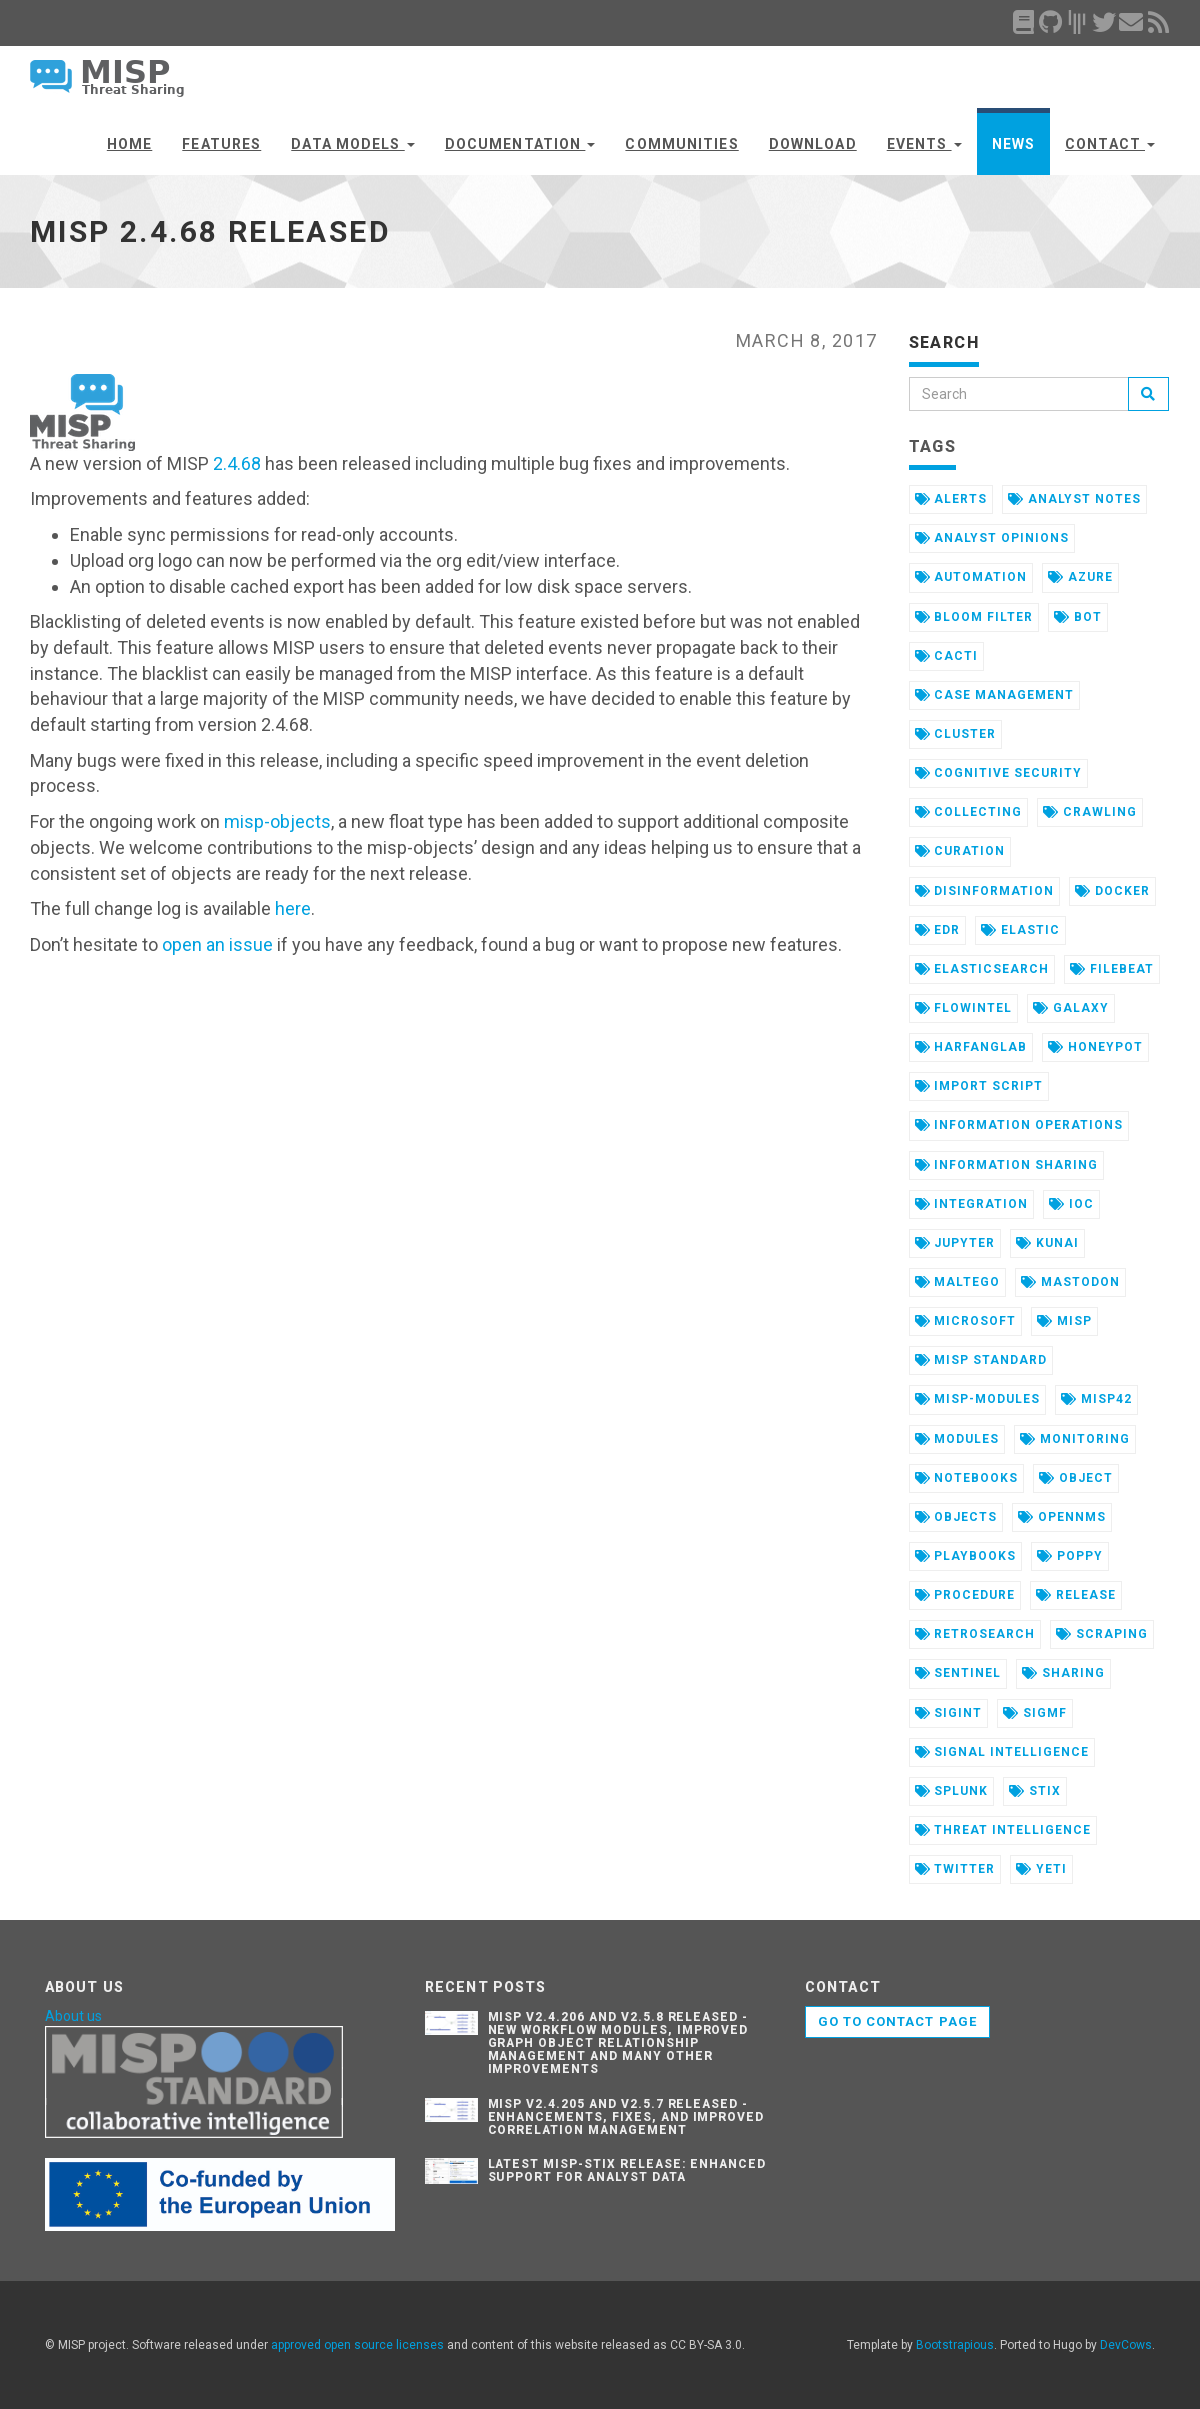 The image size is (1200, 2409). What do you see at coordinates (352, 144) in the screenshot?
I see `Data Models [button]` at bounding box center [352, 144].